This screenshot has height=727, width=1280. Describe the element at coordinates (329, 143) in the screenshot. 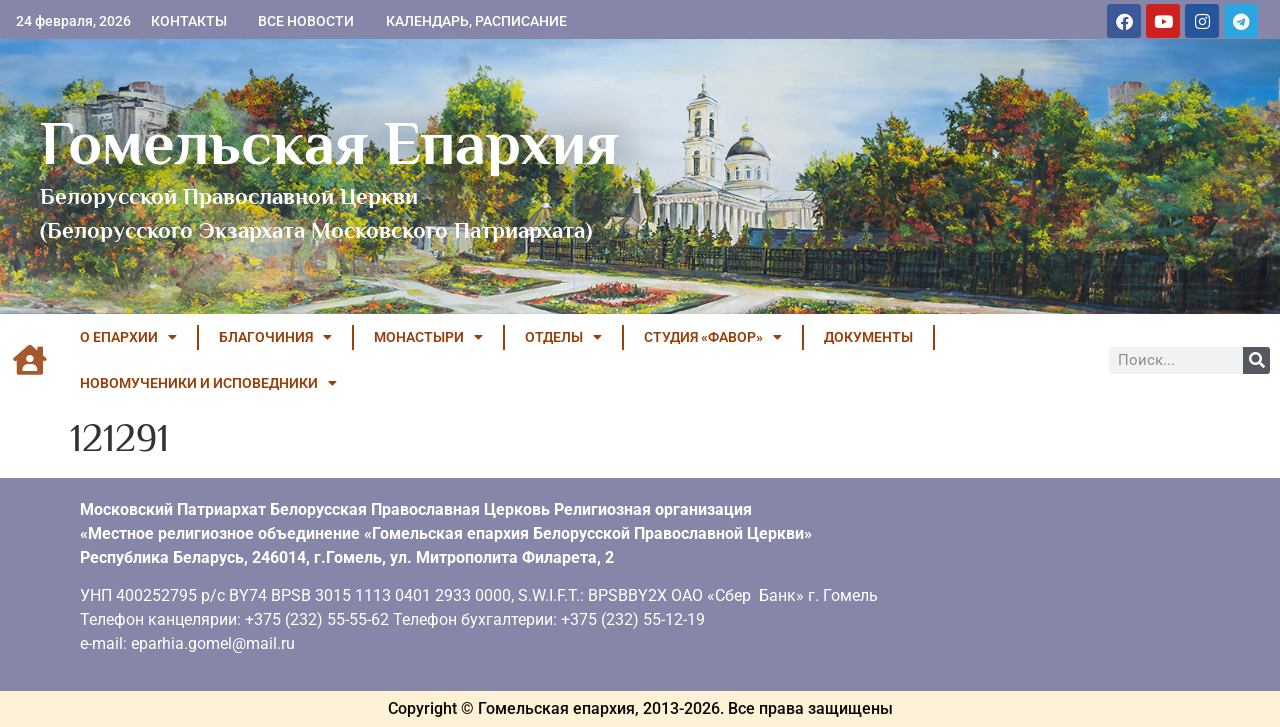

I see `Гомельская Епархия` at that location.